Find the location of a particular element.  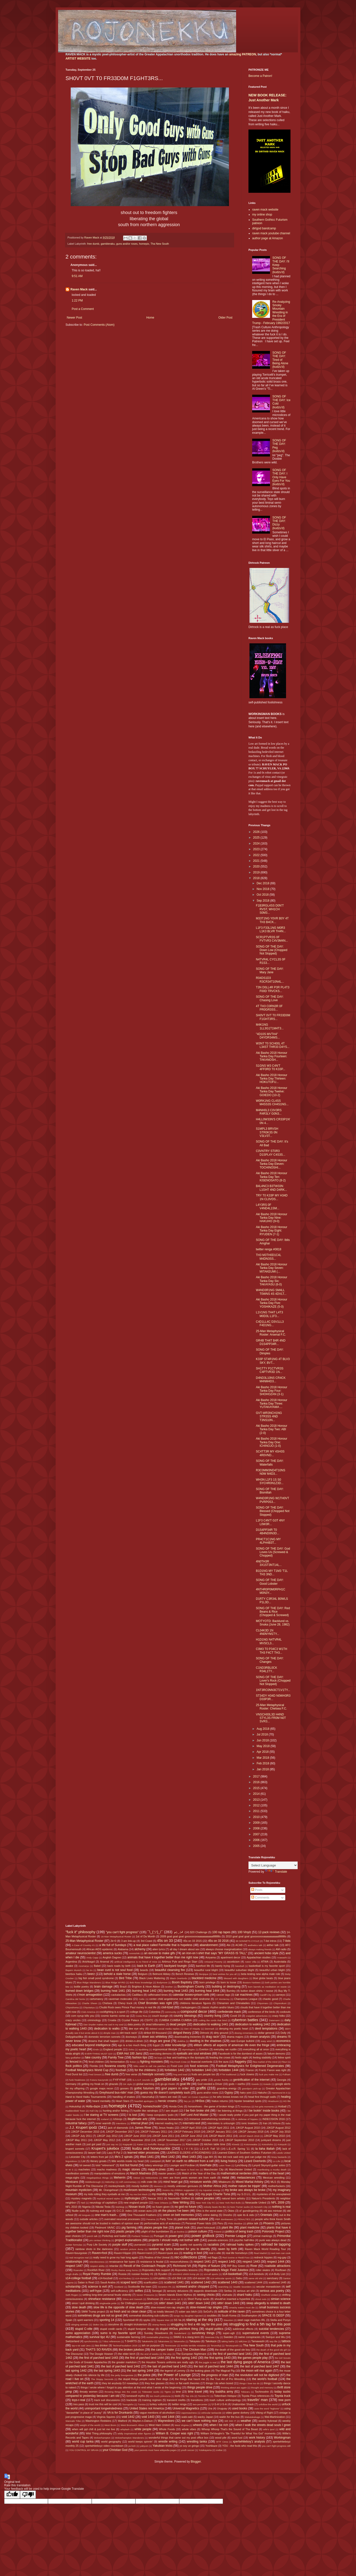

patreon related bullshit is located at coordinates (193, 2219).